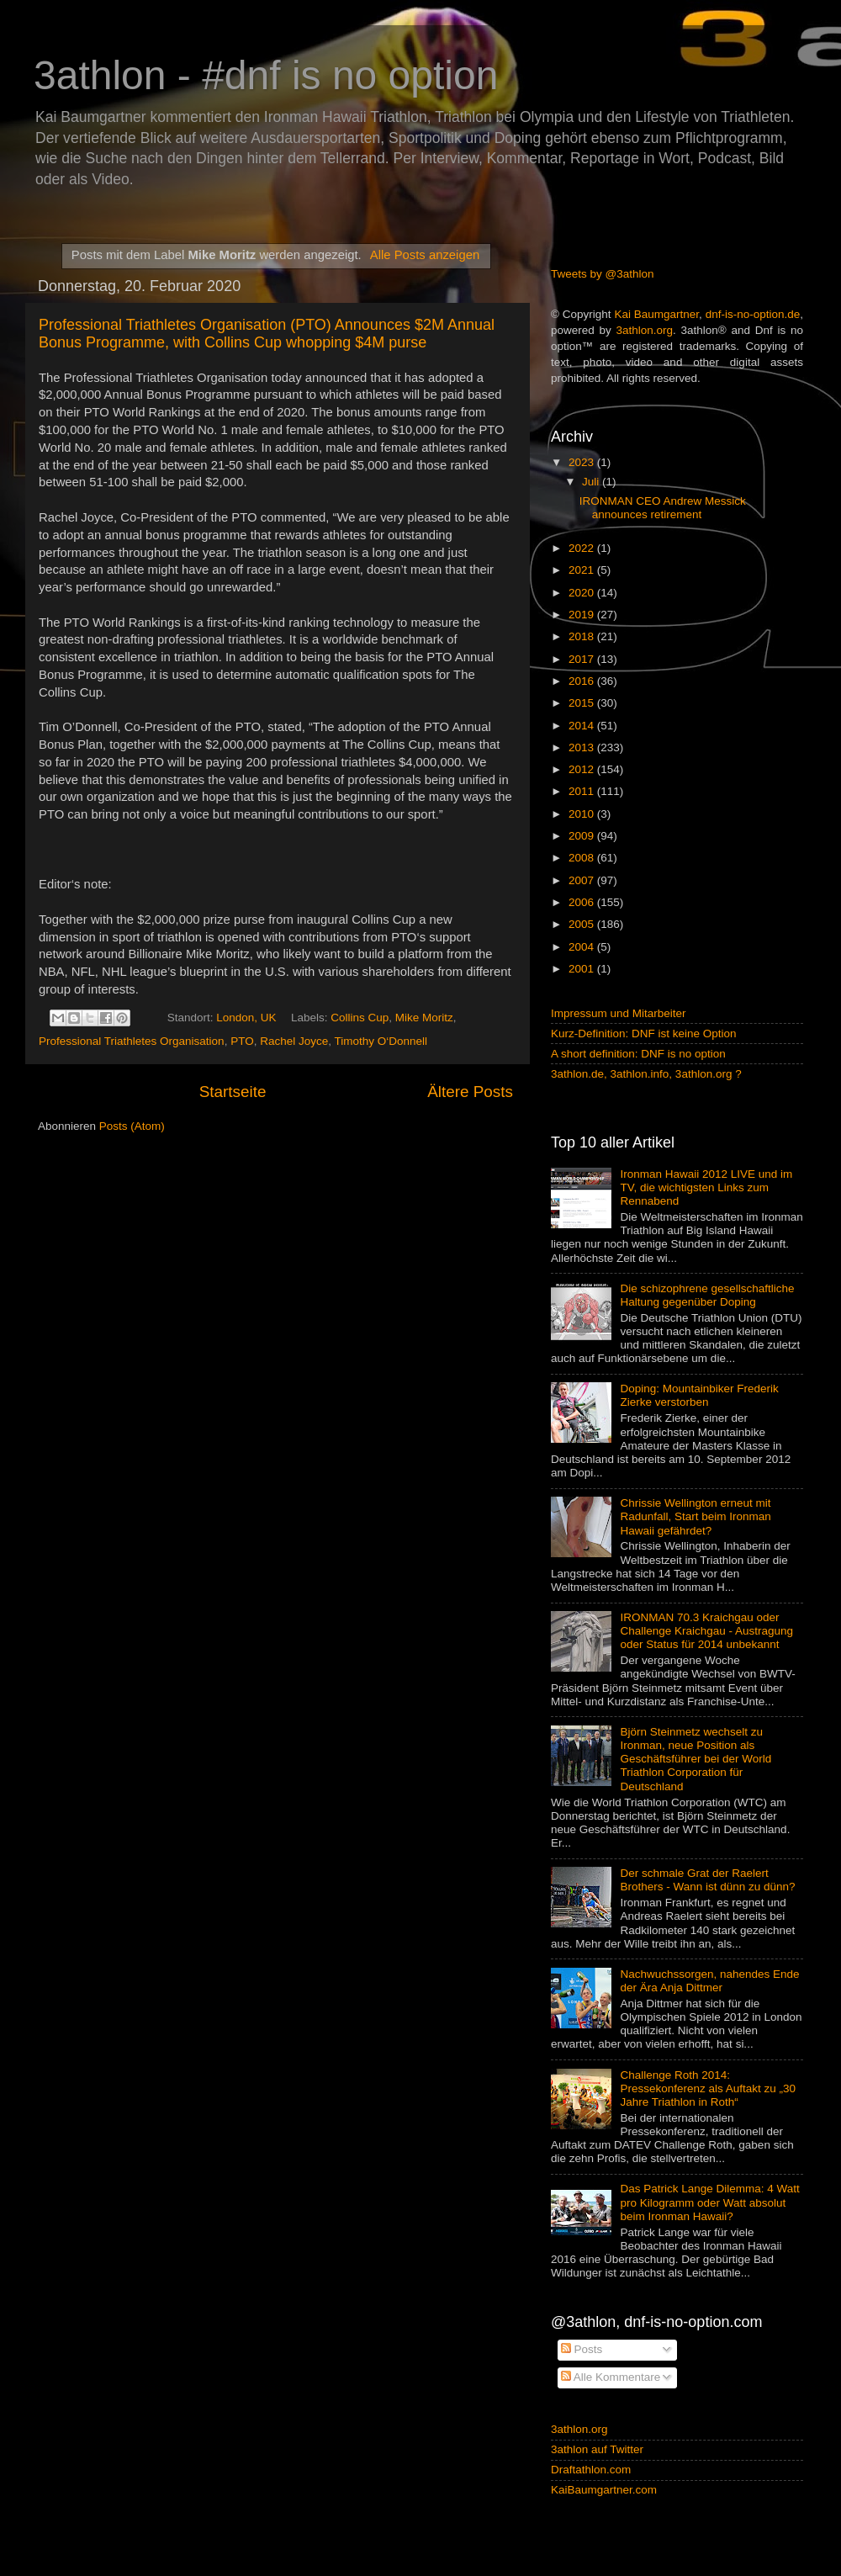 The image size is (841, 2576). What do you see at coordinates (583, 614) in the screenshot?
I see `2019` at bounding box center [583, 614].